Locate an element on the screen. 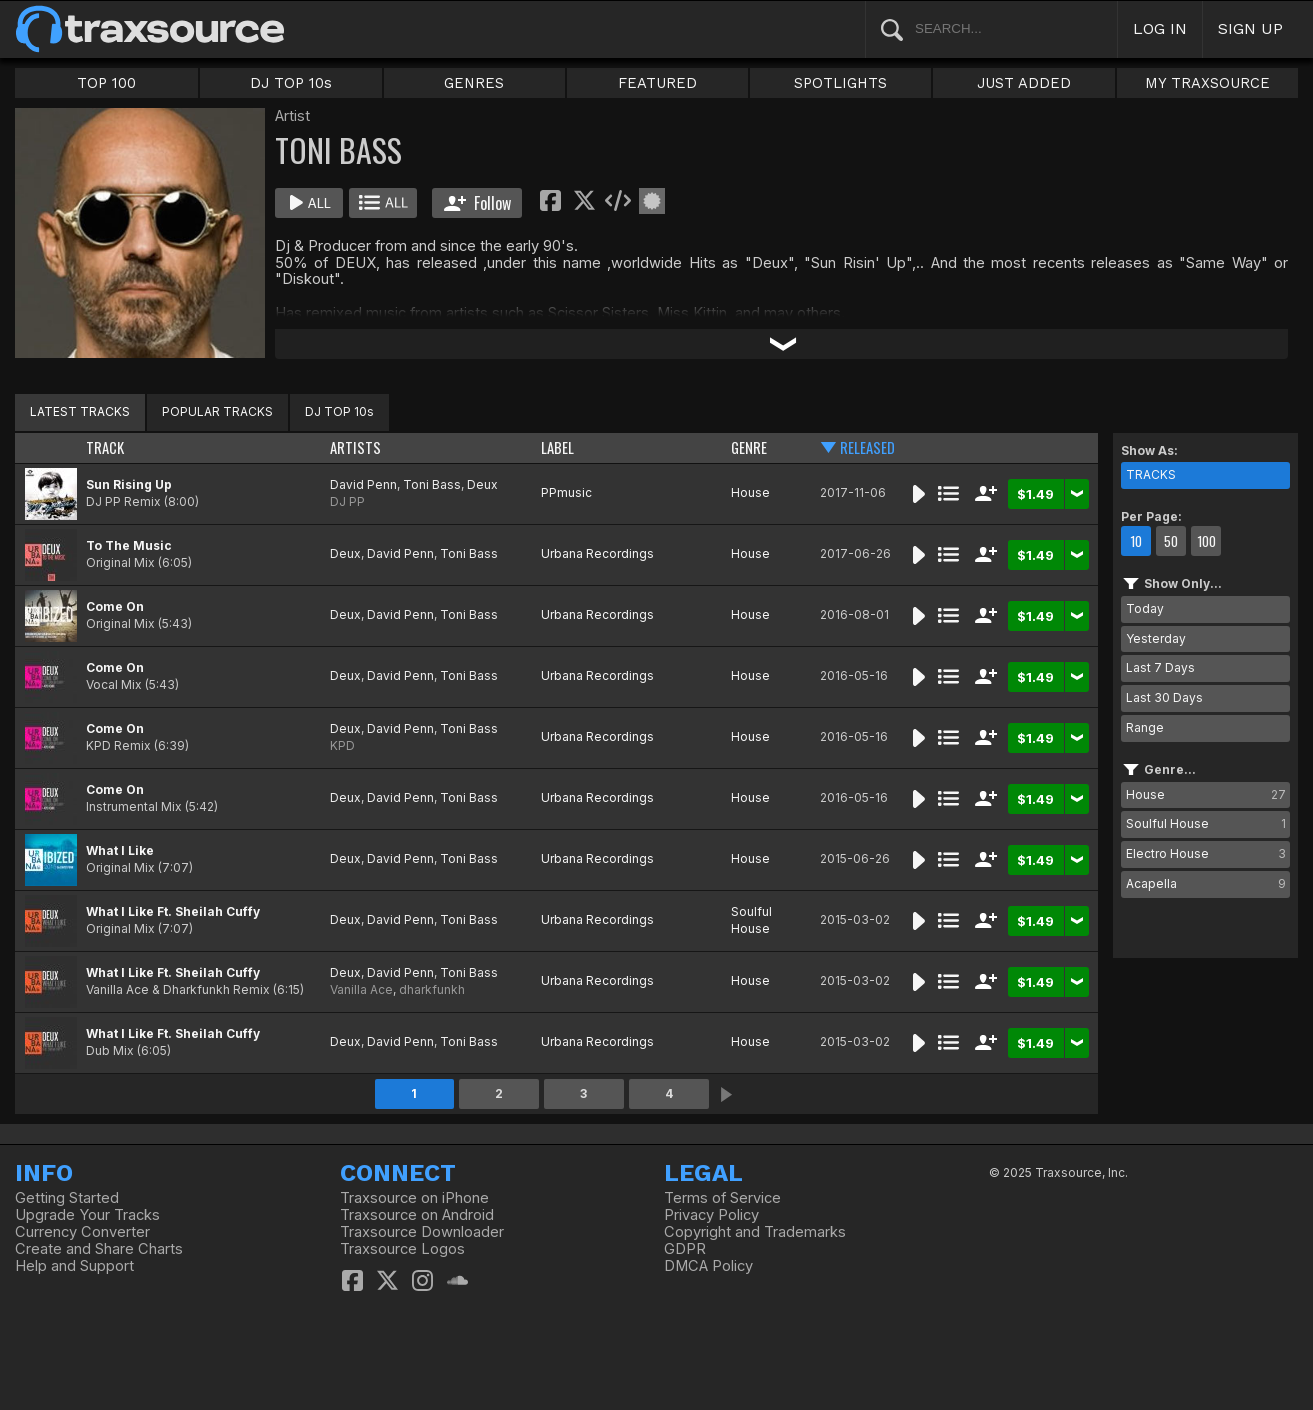 The width and height of the screenshot is (1313, 1410). Yesterday is located at coordinates (1156, 638).